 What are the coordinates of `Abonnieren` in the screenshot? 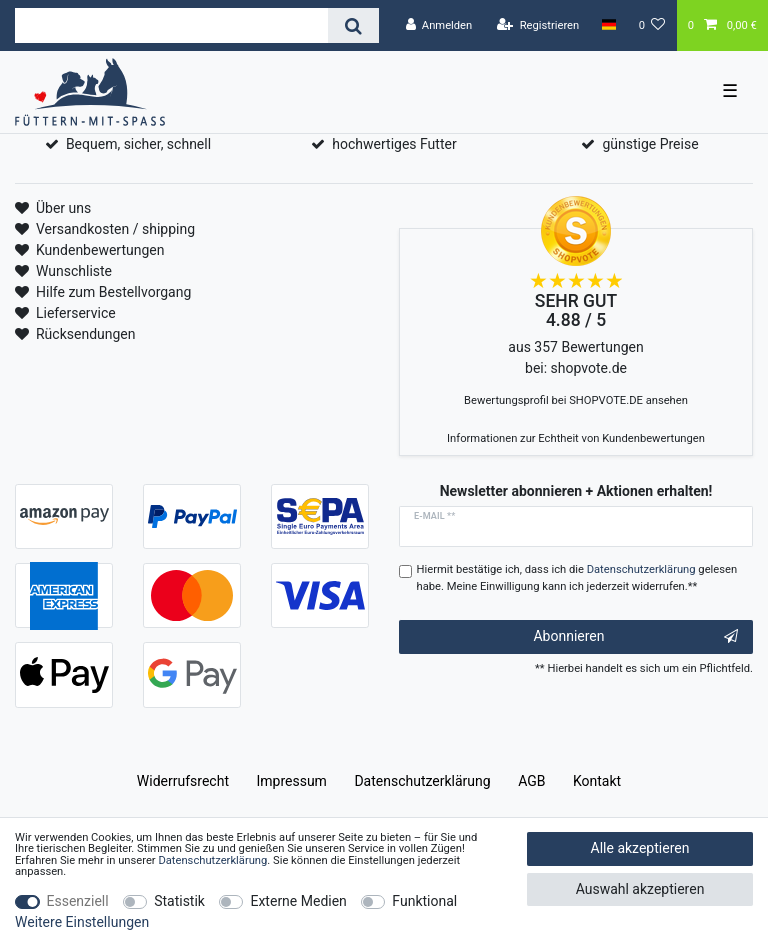 It's located at (635, 637).